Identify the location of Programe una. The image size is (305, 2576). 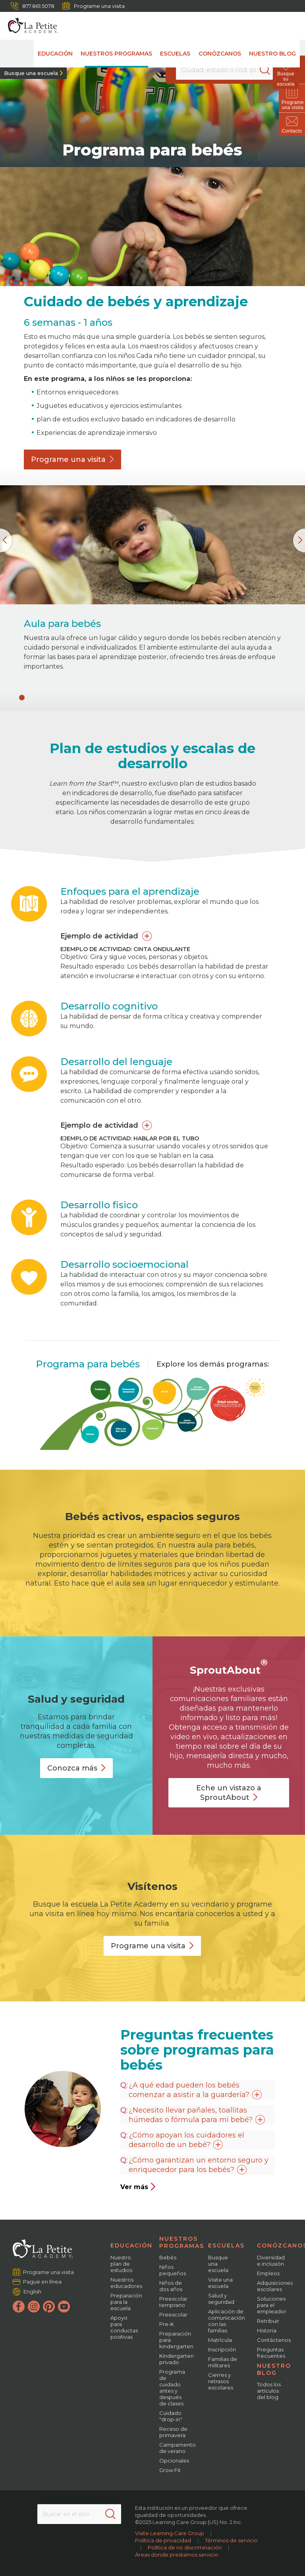
(72, 459).